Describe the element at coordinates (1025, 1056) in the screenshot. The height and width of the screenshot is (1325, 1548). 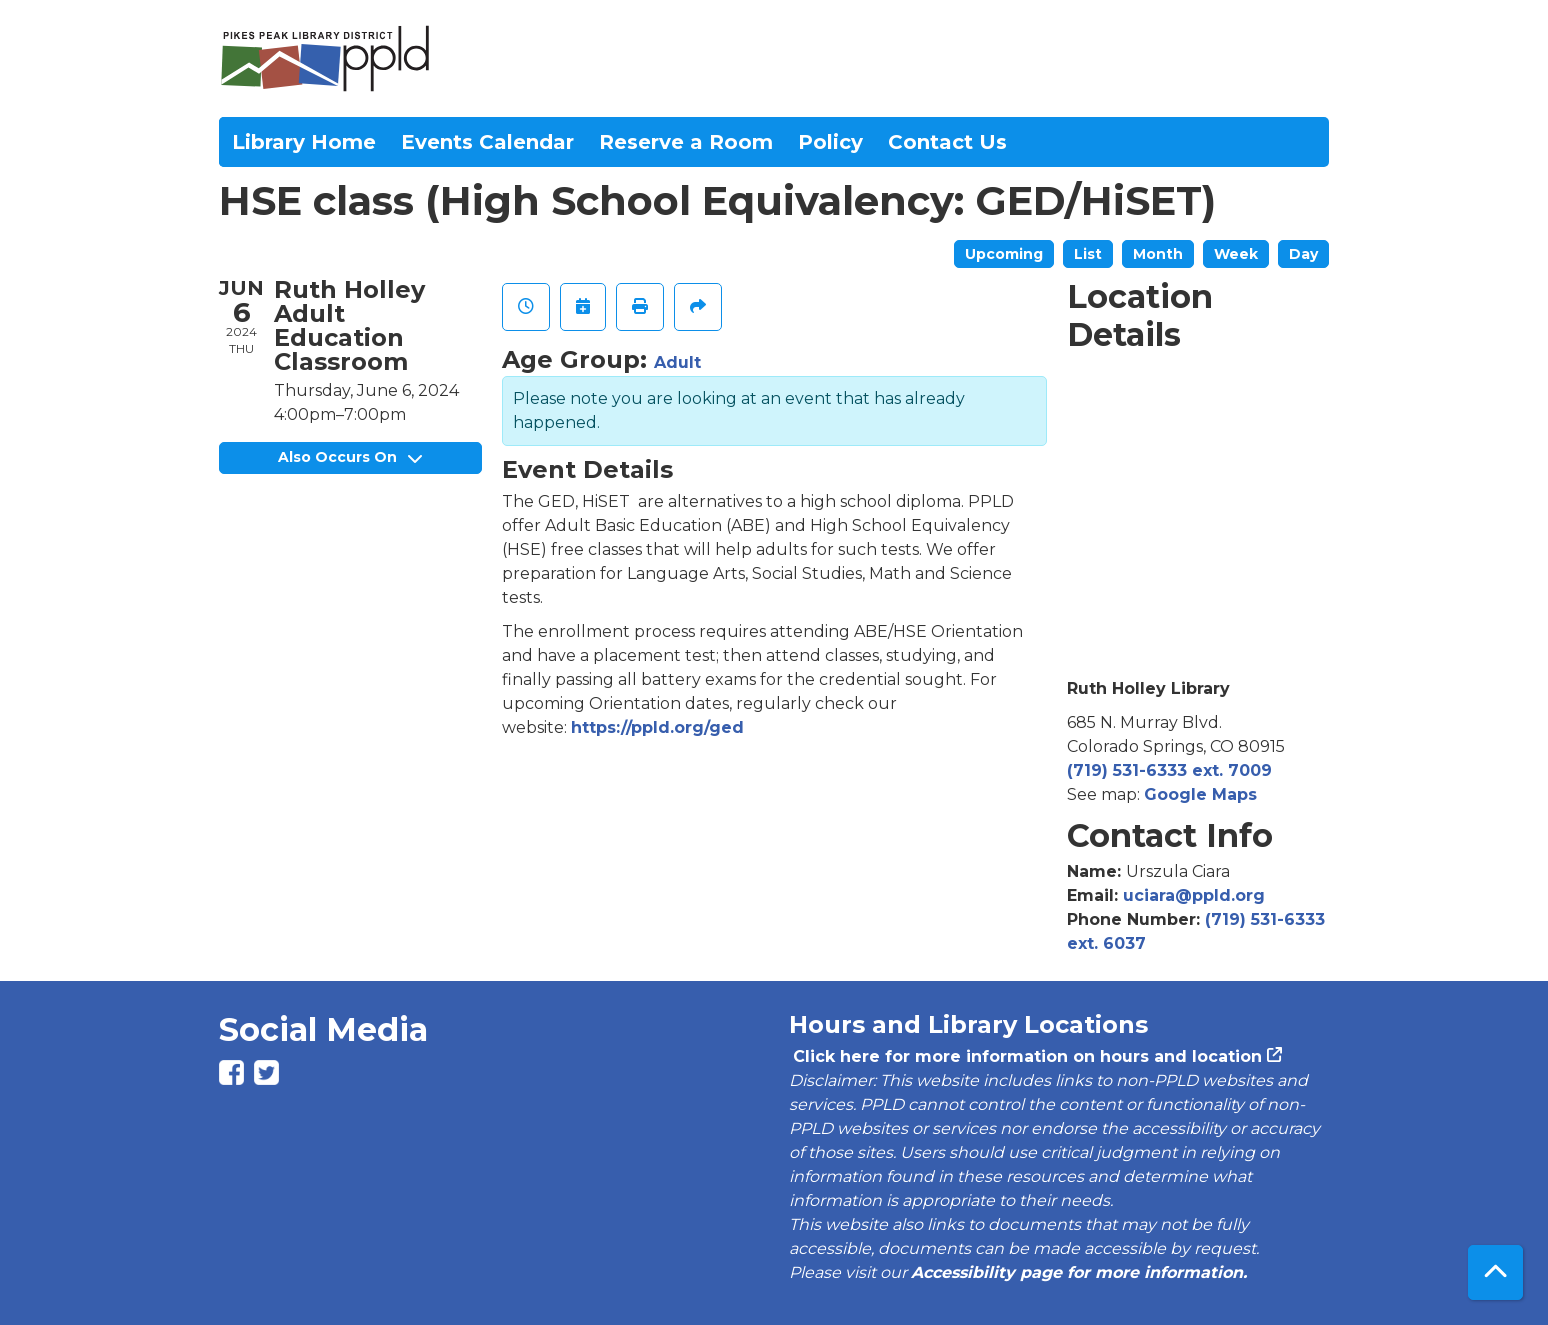
I see `Click here for more information on hours and location` at that location.